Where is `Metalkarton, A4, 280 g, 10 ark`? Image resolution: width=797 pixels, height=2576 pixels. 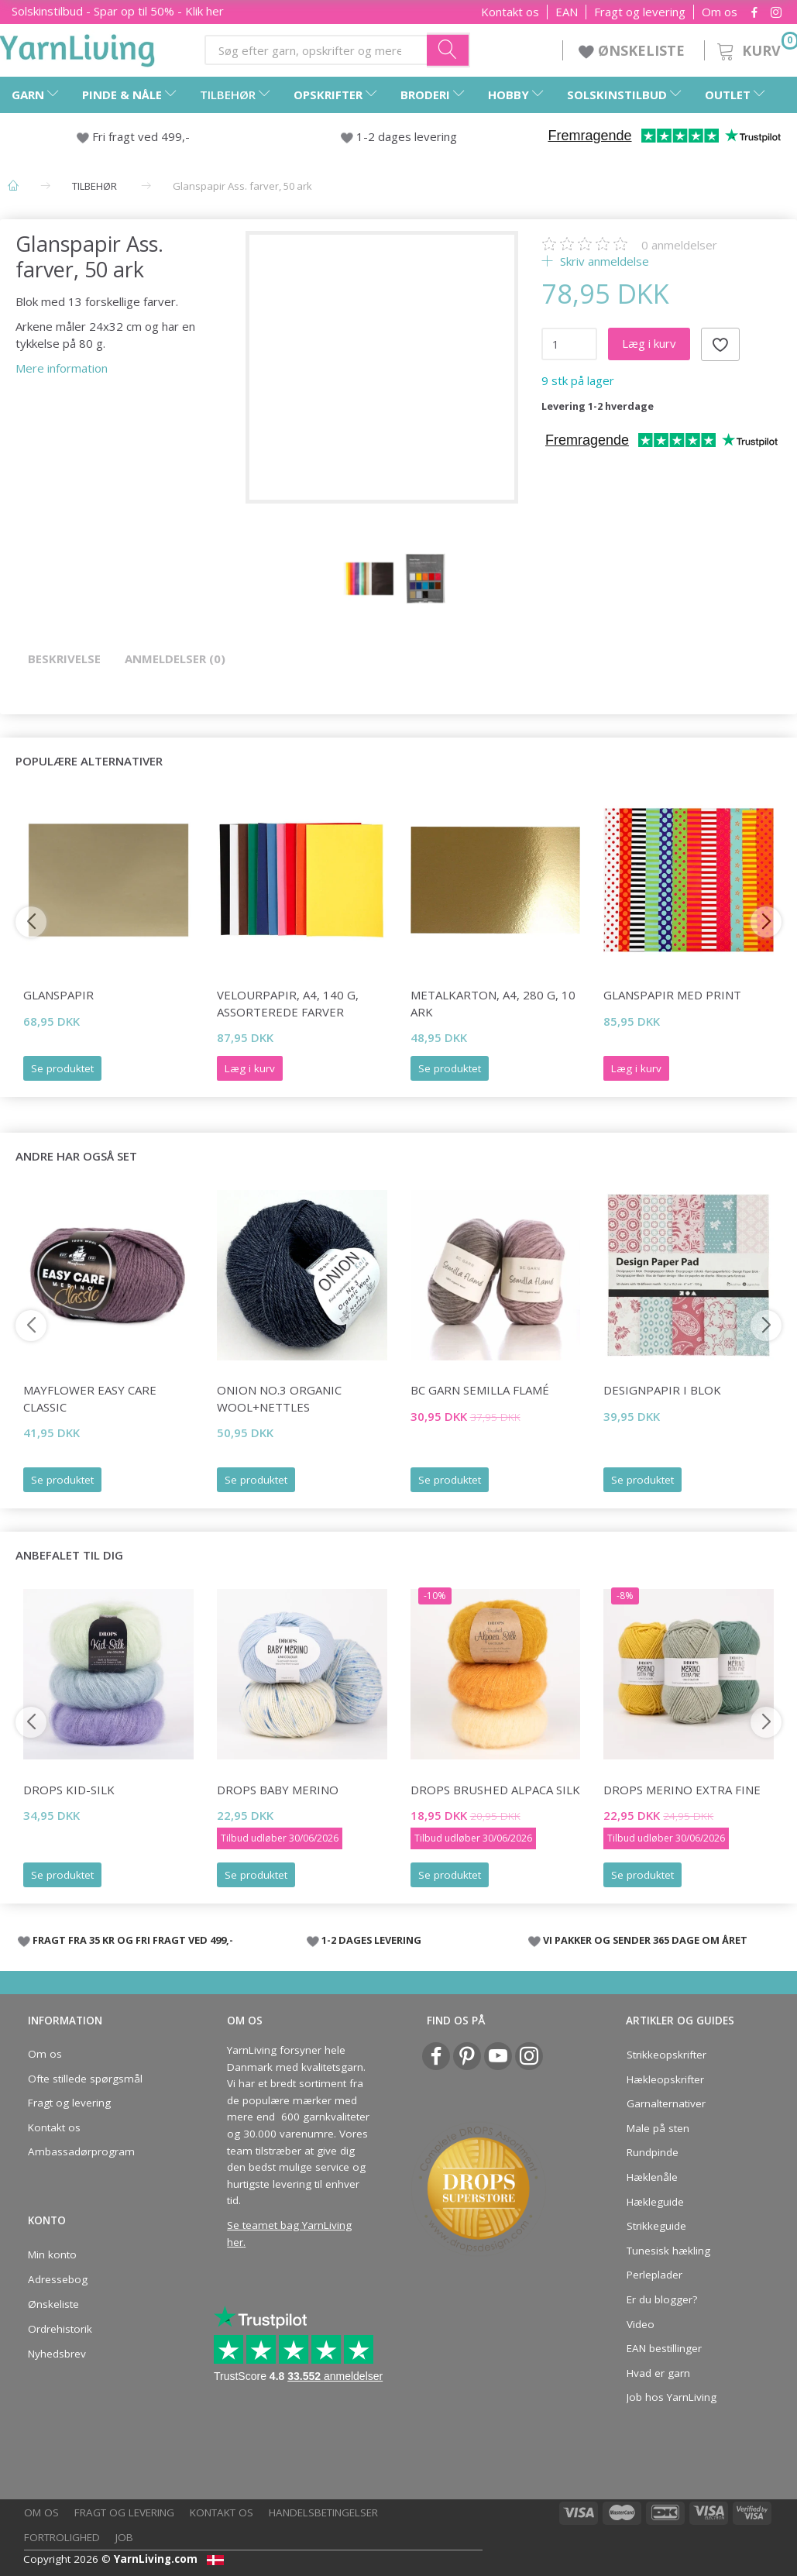 Metalkarton, A4, 280 g, 10 ark is located at coordinates (493, 1003).